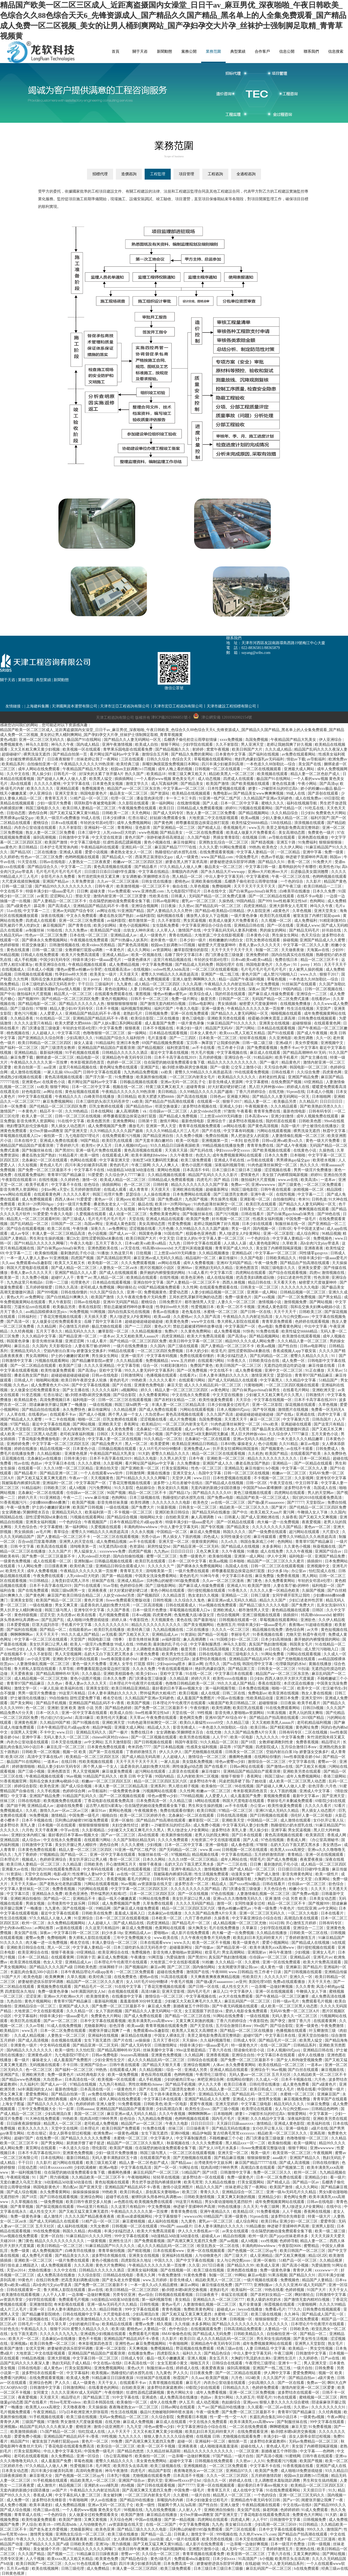 This screenshot has width=348, height=2576. I want to click on 成人免费小视频, so click(207, 1825).